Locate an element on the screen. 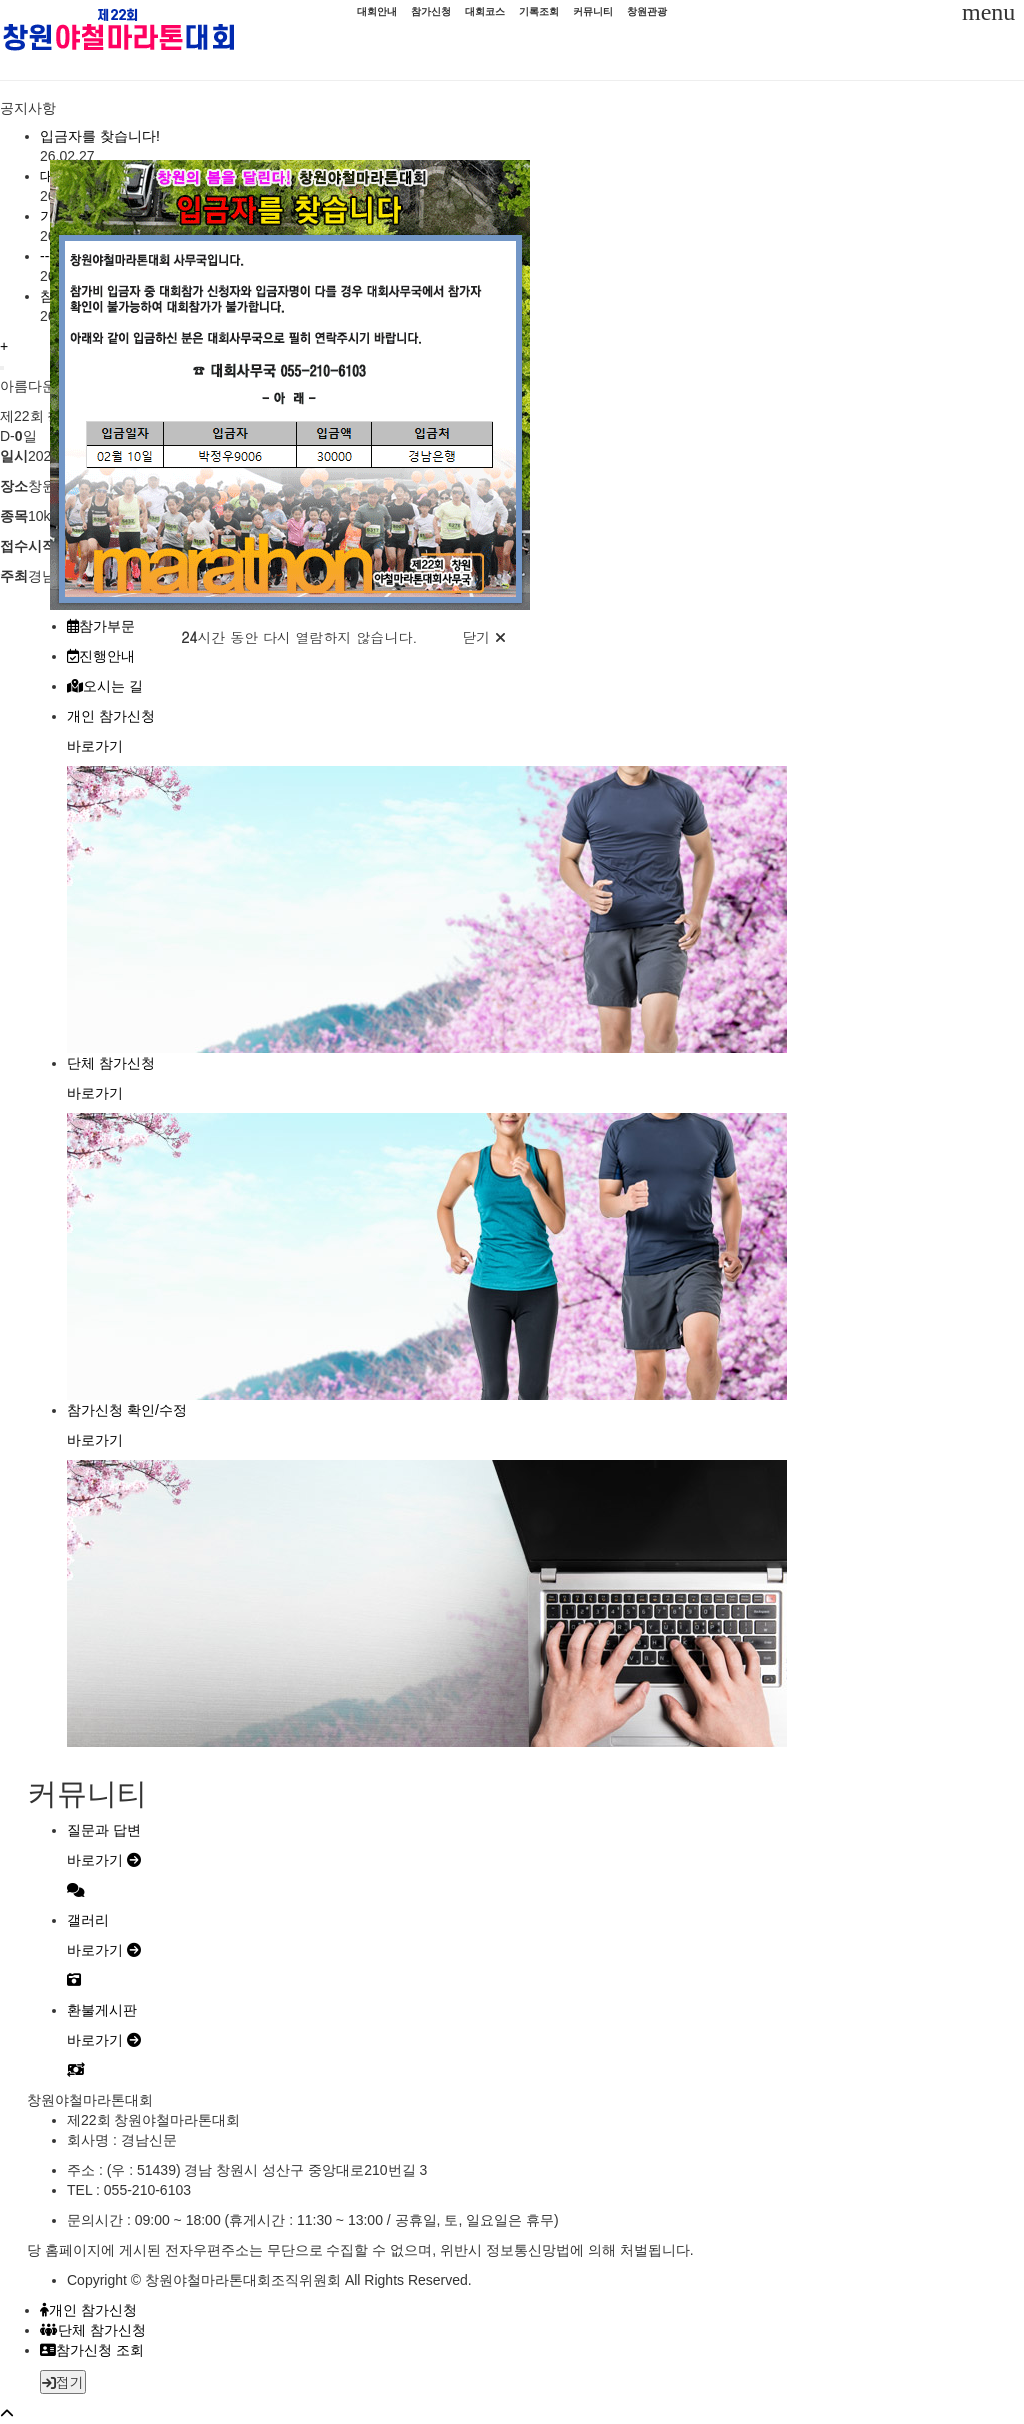 This screenshot has width=1024, height=2424. 대회안내 is located at coordinates (377, 11).